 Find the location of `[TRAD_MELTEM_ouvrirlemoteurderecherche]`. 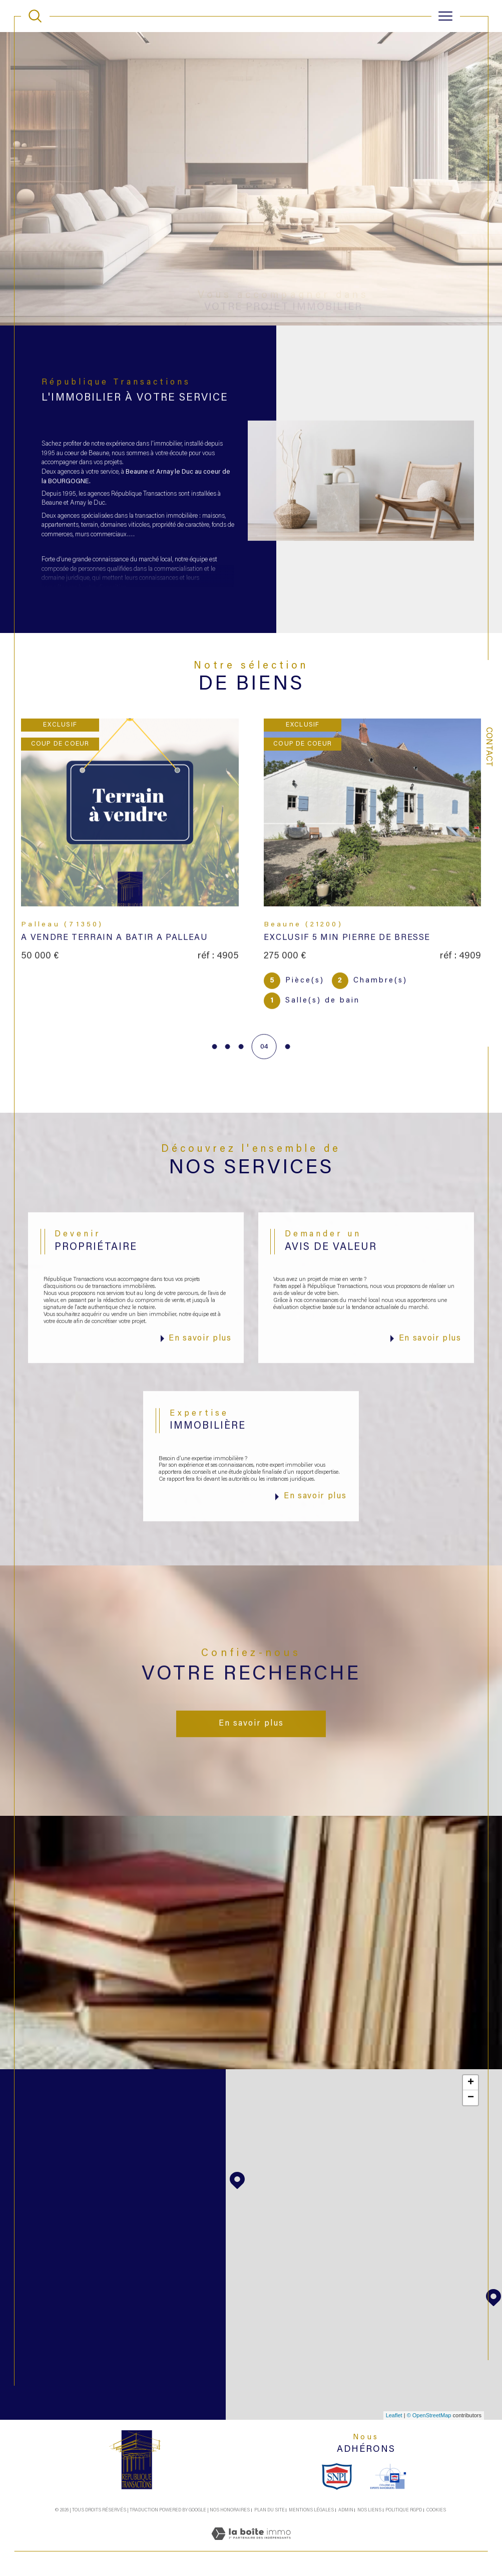

[TRAD_MELTEM_ouvrirlemoteurderecherche] is located at coordinates (35, 16).